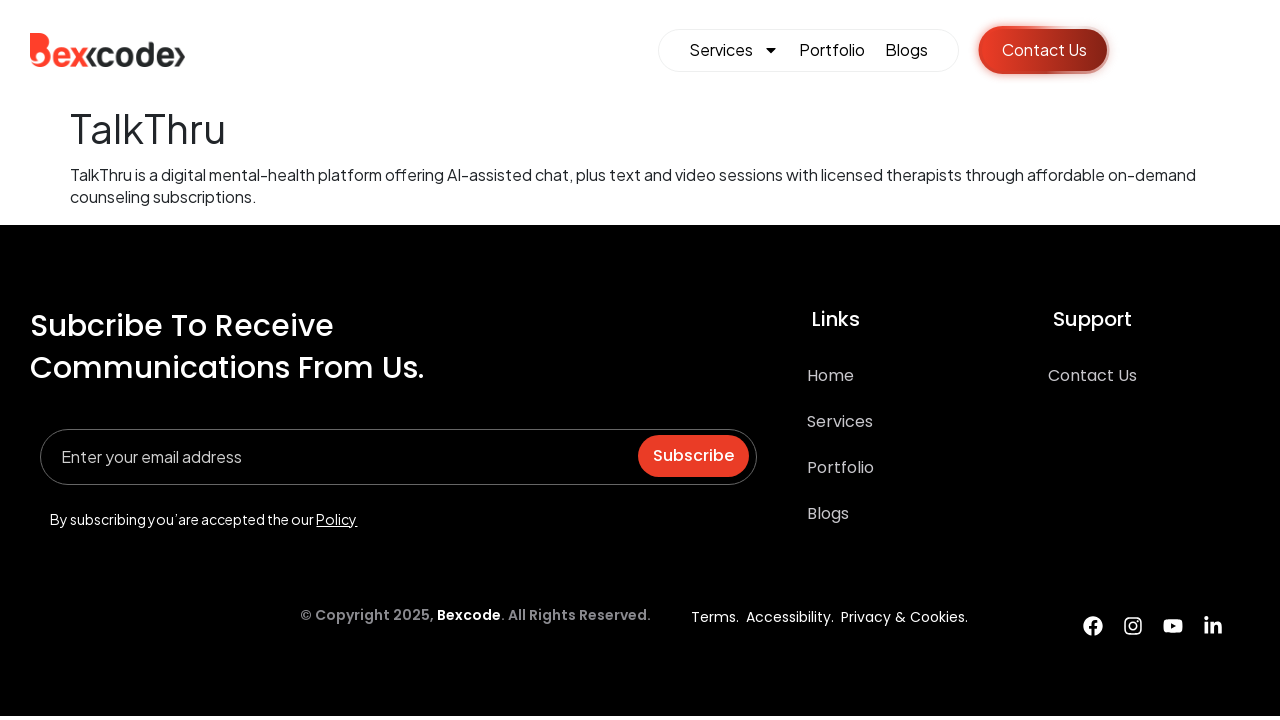  Describe the element at coordinates (734, 50) in the screenshot. I see `Services` at that location.